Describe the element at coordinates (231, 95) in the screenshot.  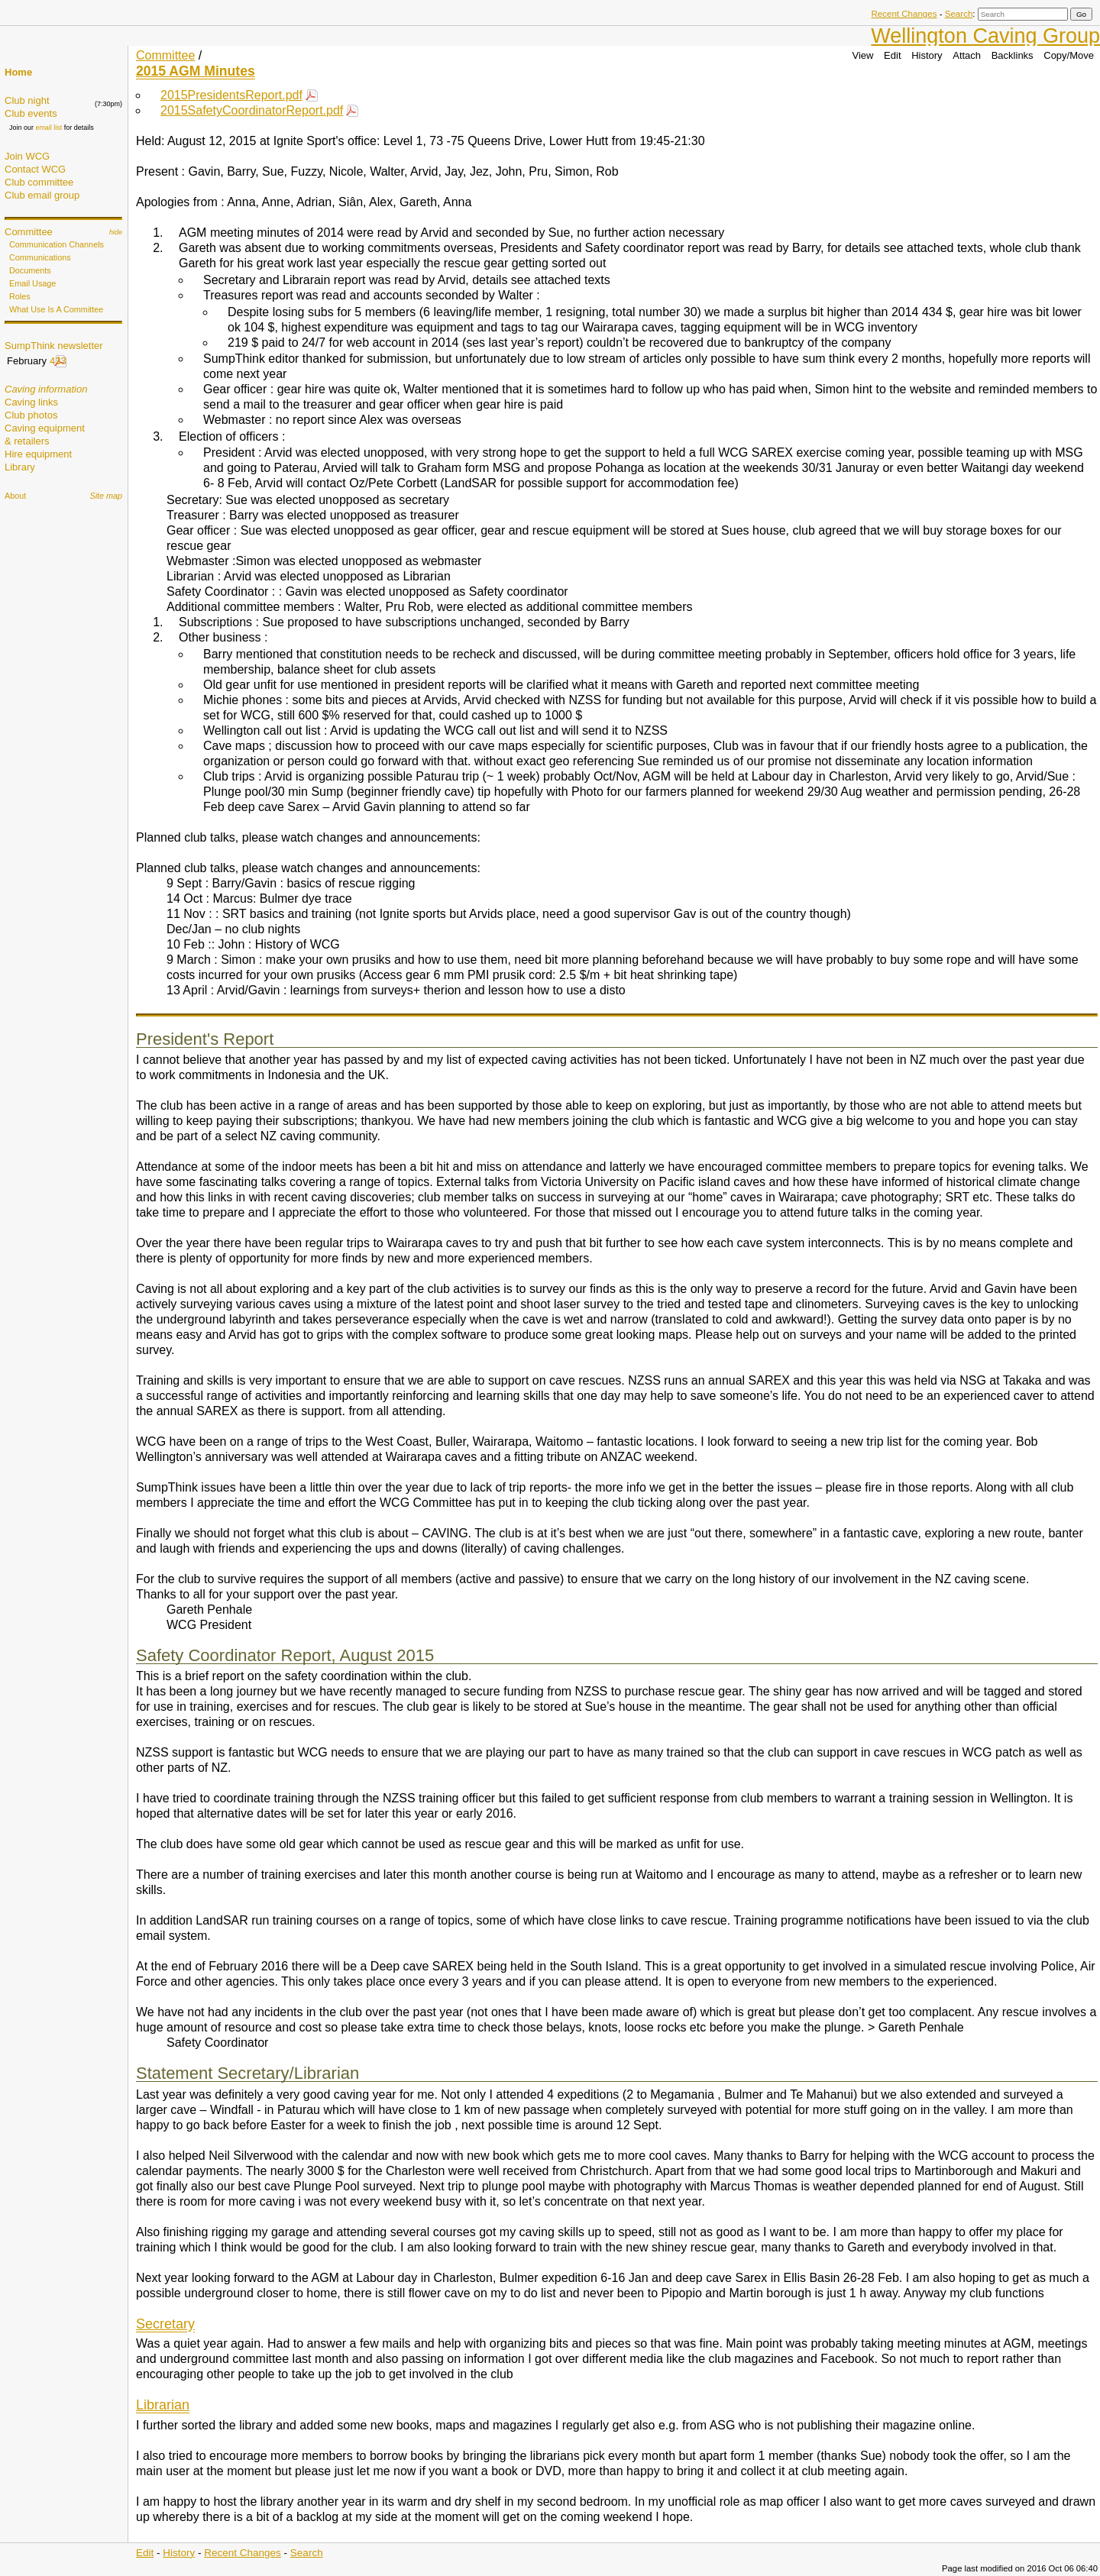
I see `2015PresidentsReport.pdf` at that location.